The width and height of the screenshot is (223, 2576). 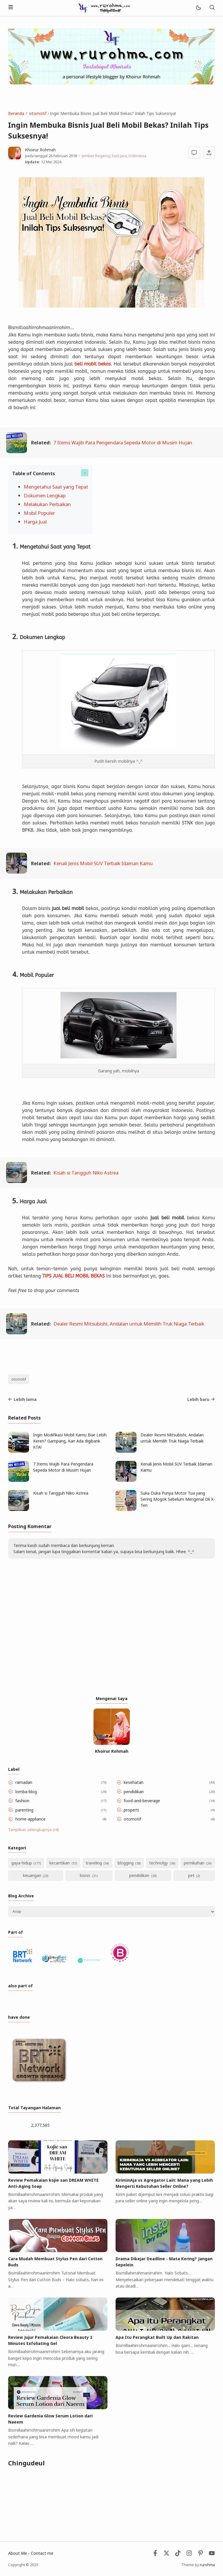 I want to click on 7 Items Wajib Para Pengendara Sepeda Motor di Musim Hujan, so click(x=122, y=442).